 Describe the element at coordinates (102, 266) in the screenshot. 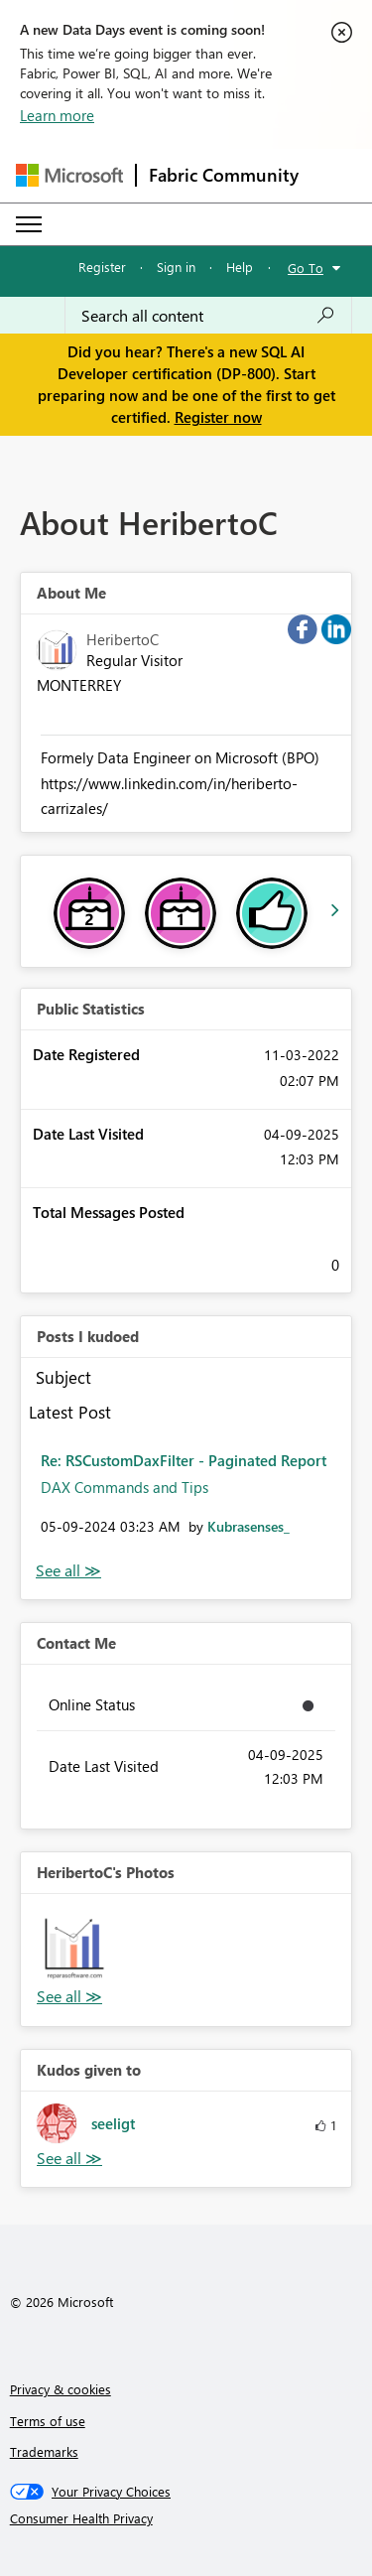

I see `Register` at that location.